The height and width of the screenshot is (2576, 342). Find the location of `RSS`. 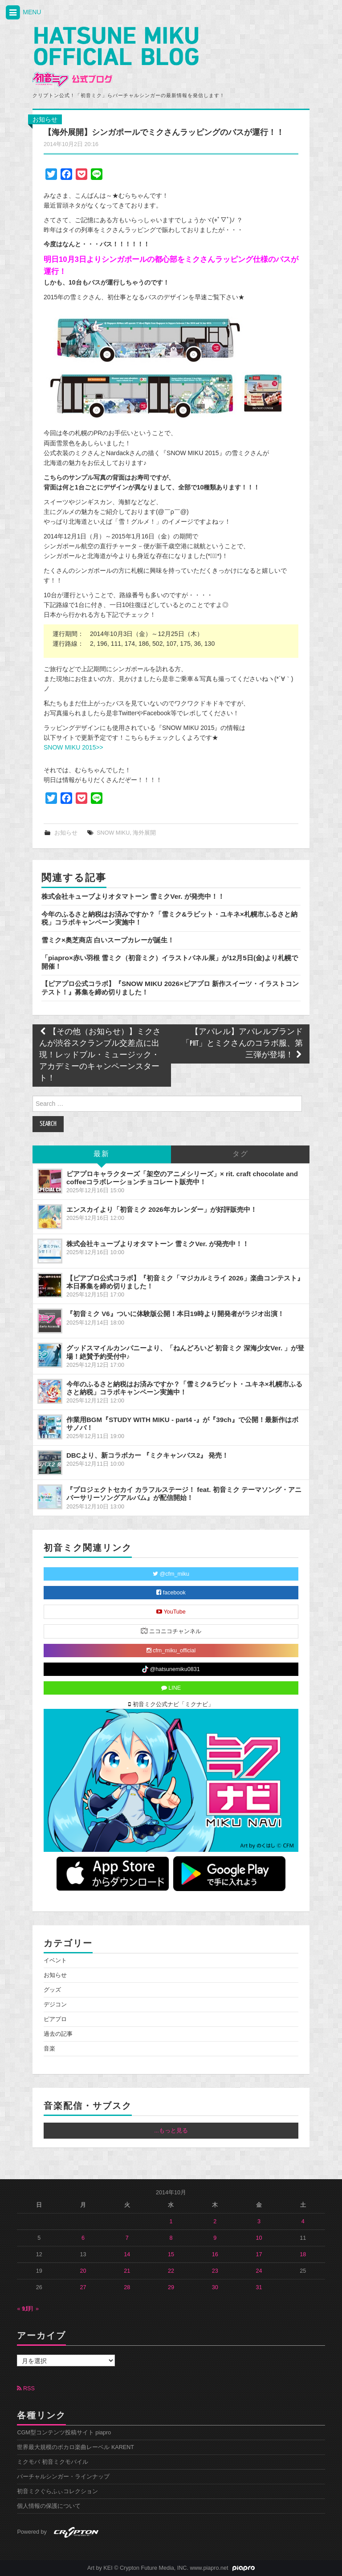

RSS is located at coordinates (25, 2388).